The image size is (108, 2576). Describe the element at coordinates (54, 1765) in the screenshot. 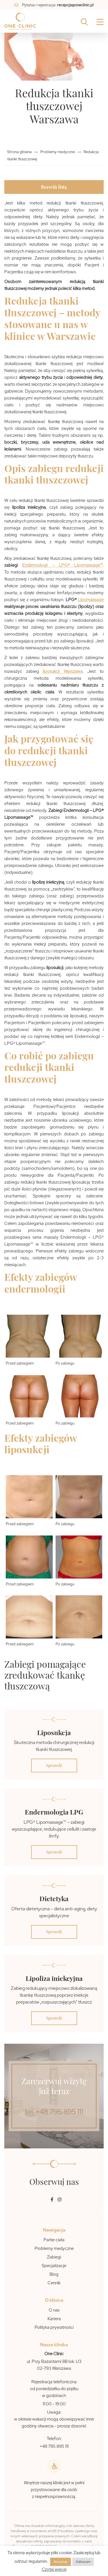

I see `Sprawdź` at that location.